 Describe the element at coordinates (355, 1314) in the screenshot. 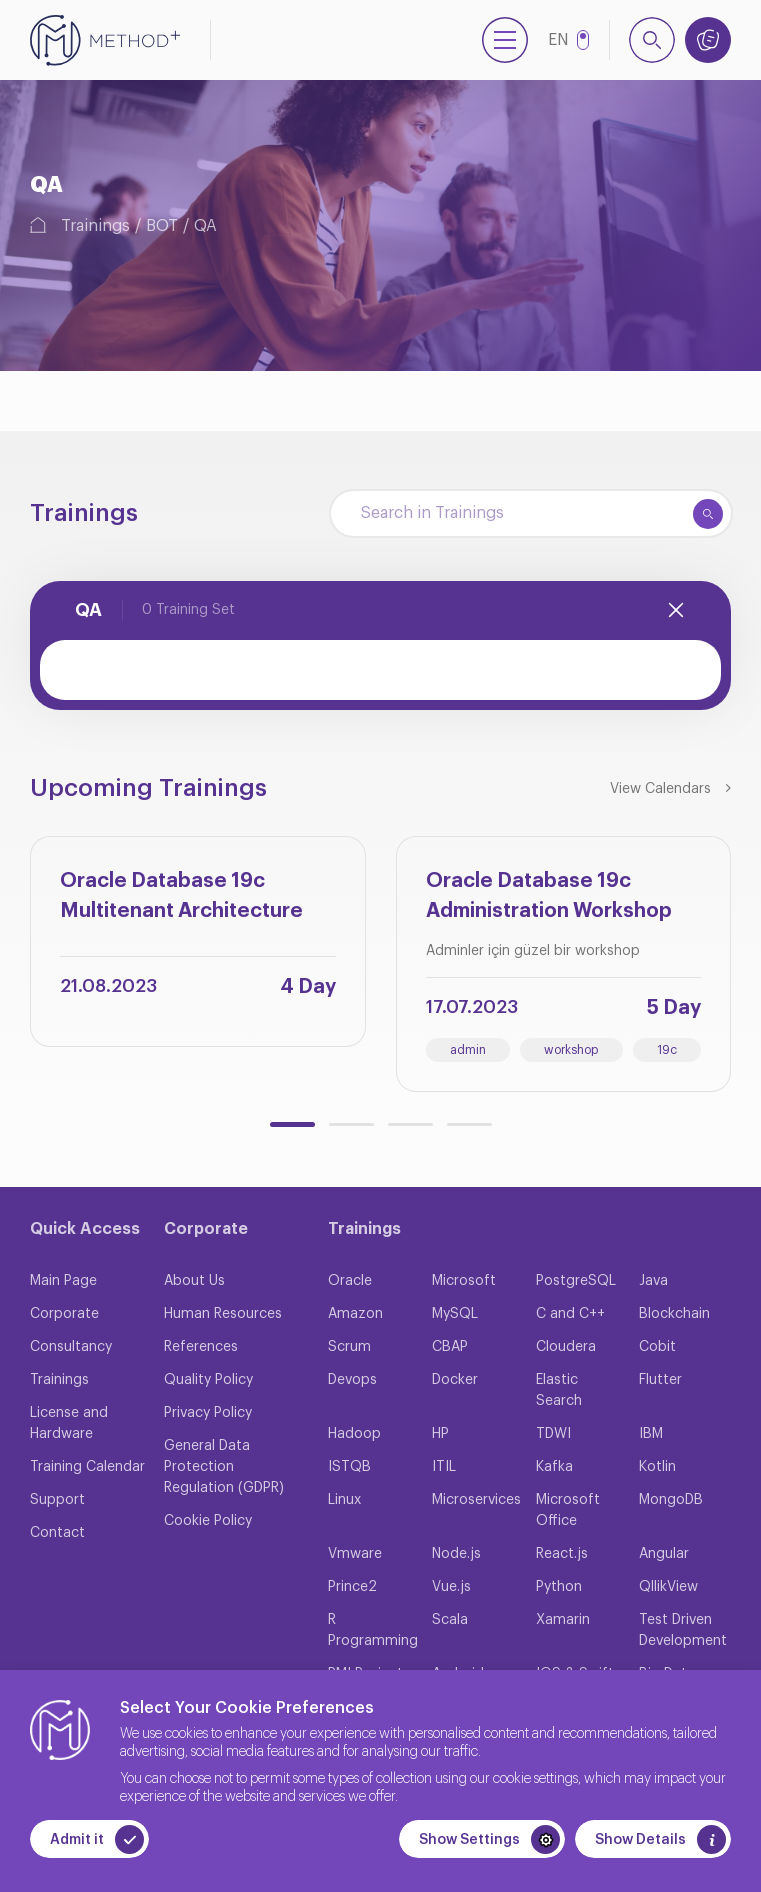

I see `Amazon` at that location.